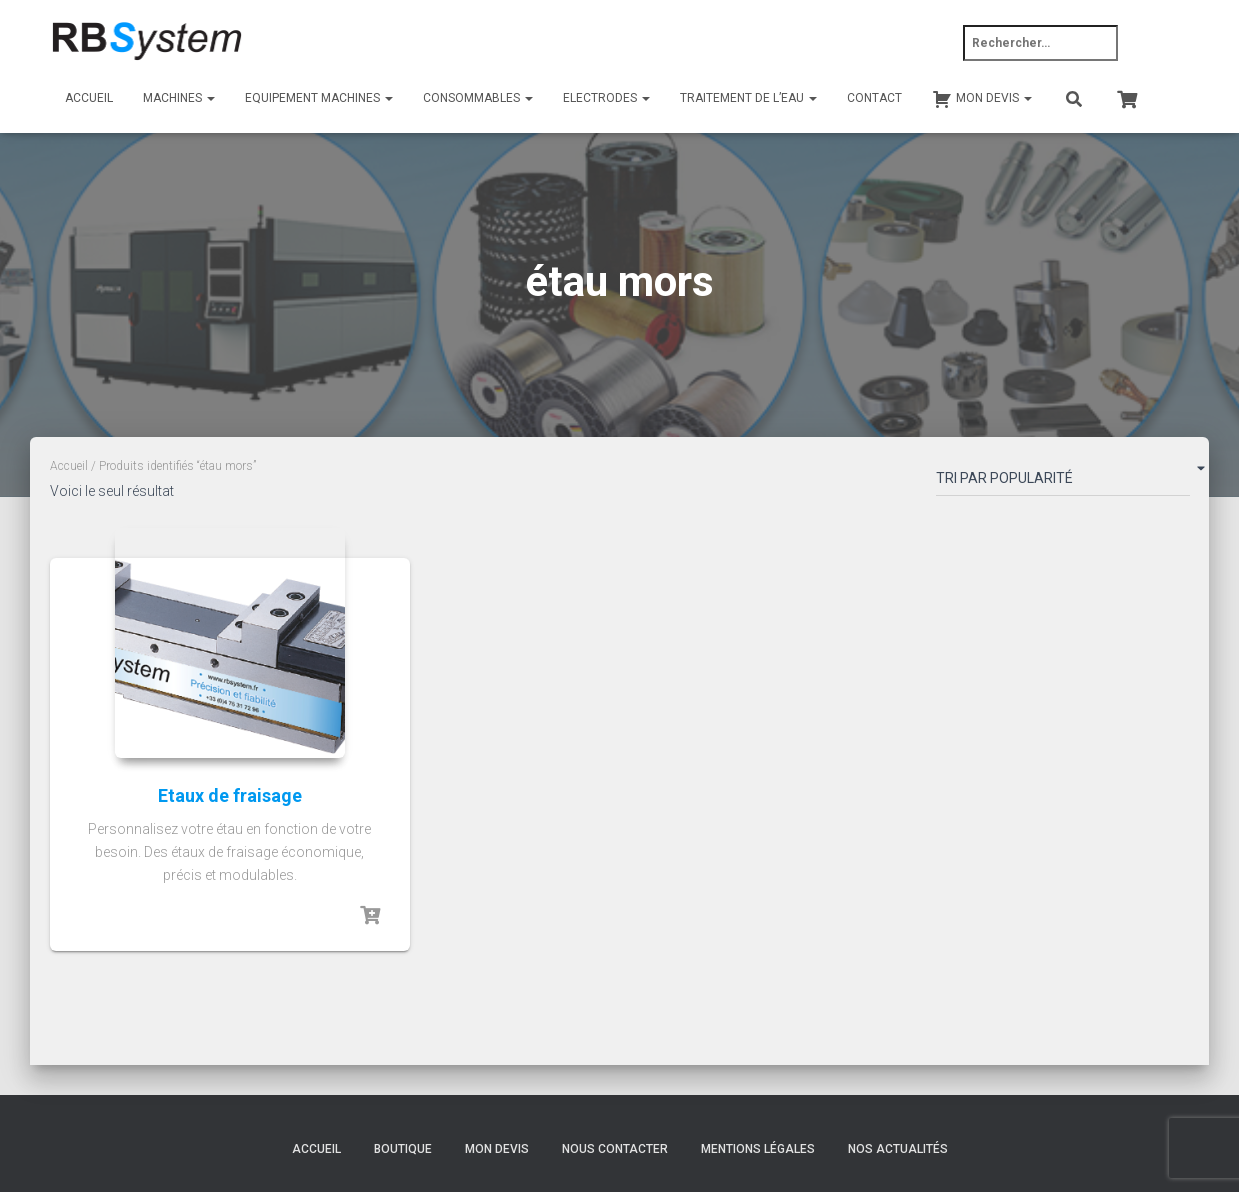 The image size is (1239, 1192). I want to click on Boutique, so click(403, 1149).